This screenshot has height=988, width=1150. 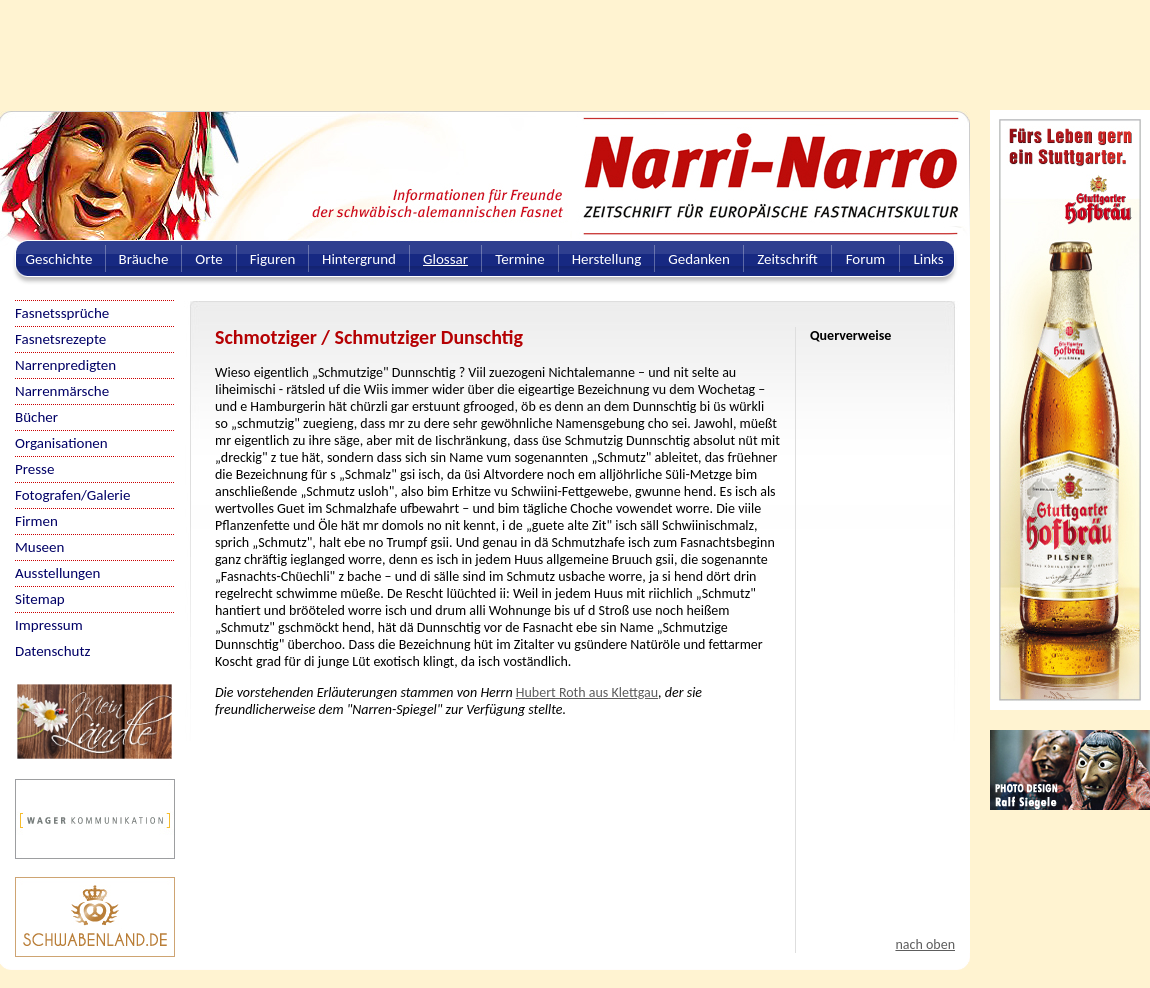 What do you see at coordinates (485, 45) in the screenshot?
I see `[Advertisement]` at bounding box center [485, 45].